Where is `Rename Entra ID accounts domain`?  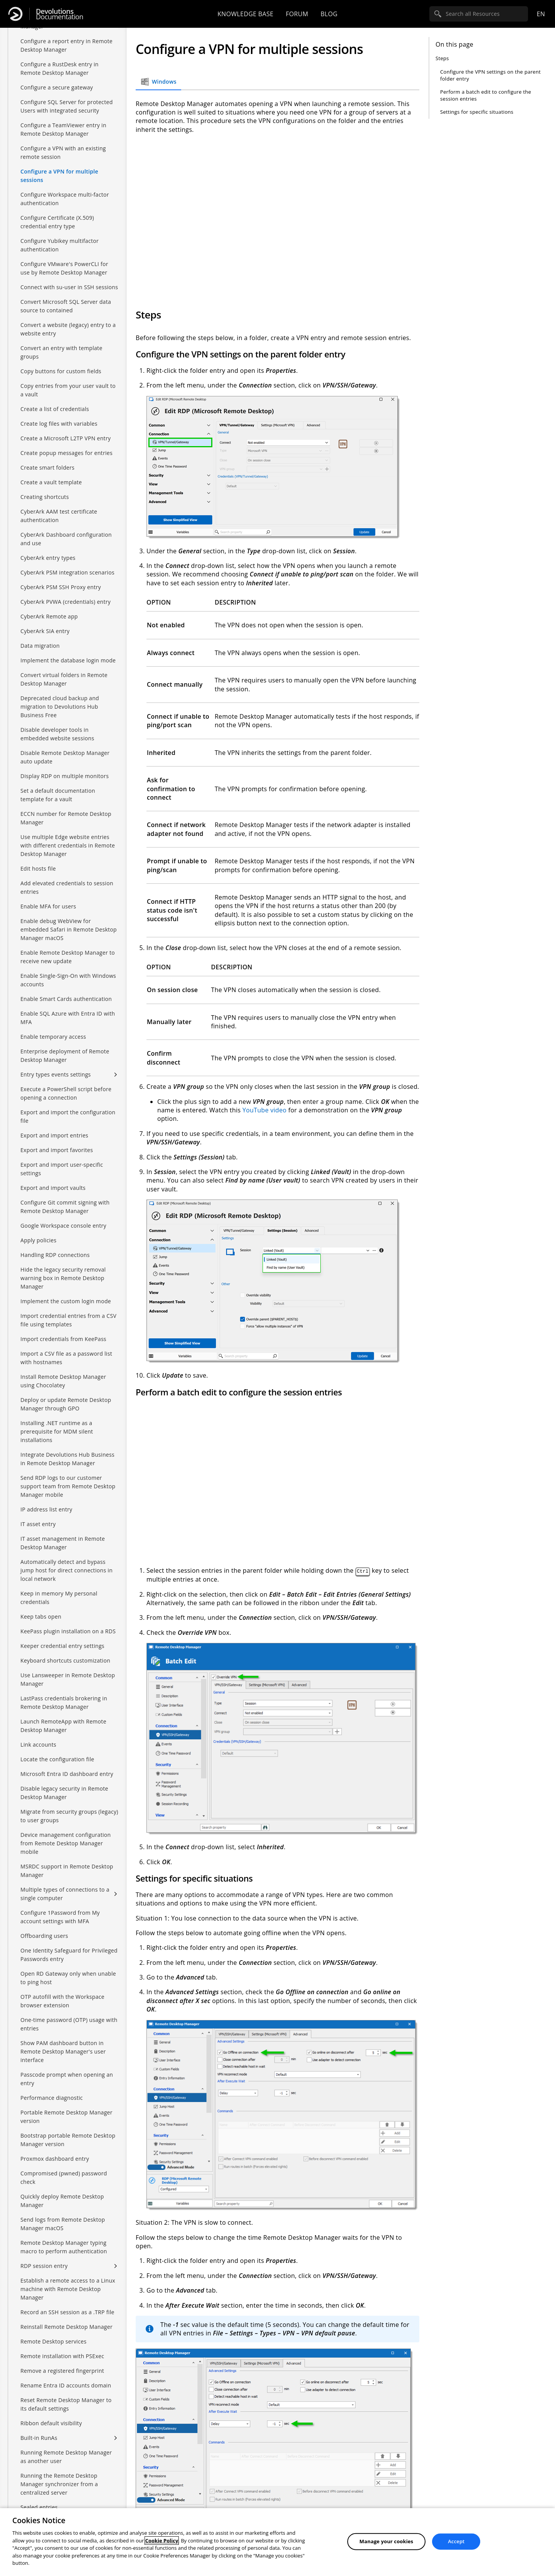 Rename Entra ID accounts domain is located at coordinates (65, 2385).